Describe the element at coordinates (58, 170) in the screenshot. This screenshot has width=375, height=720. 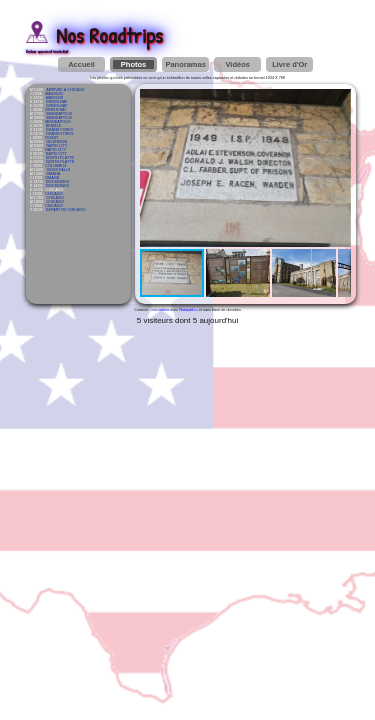
I see `SIOUX FALLS` at that location.